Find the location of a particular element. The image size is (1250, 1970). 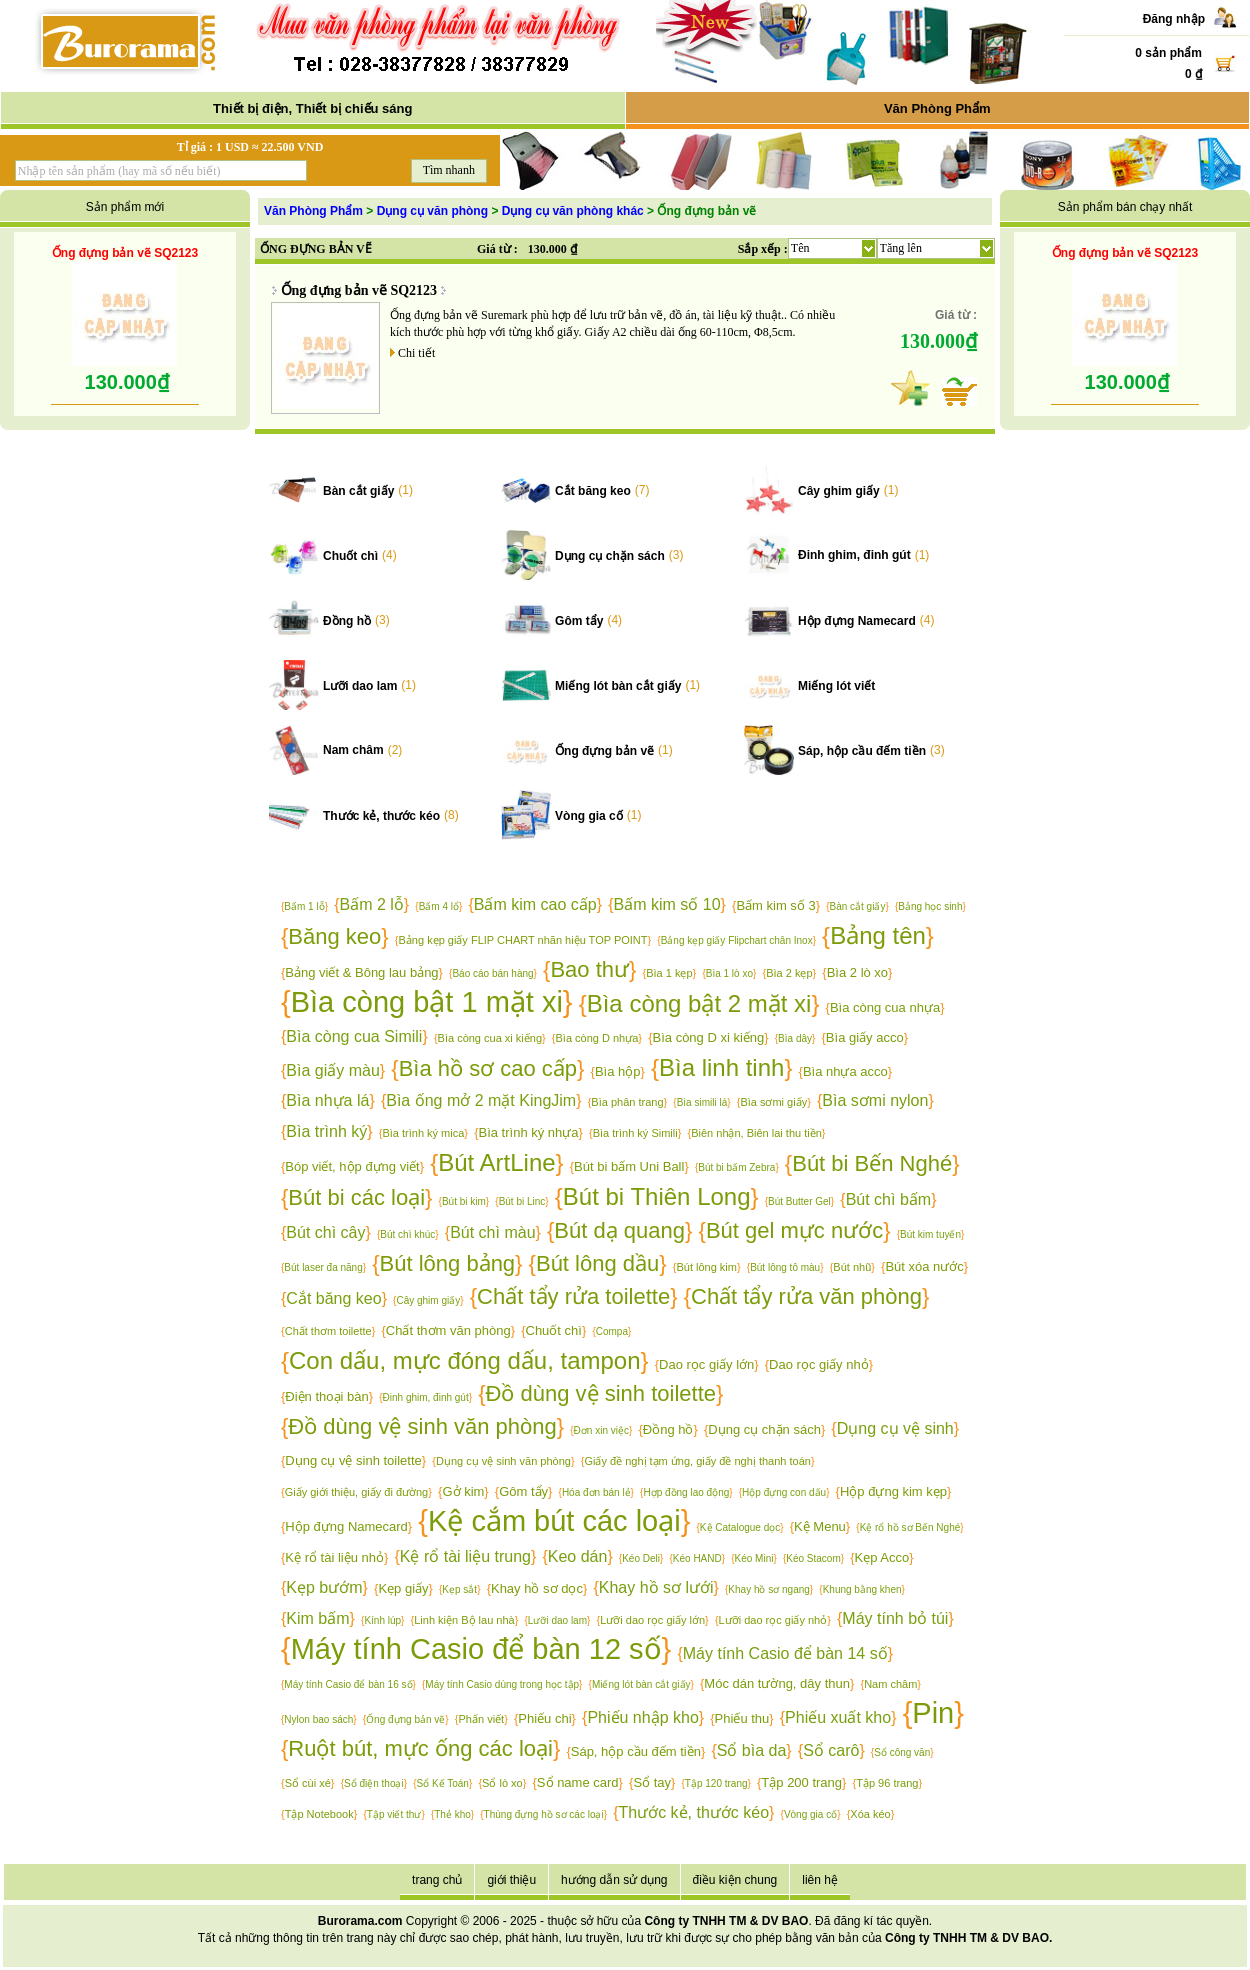

Đơn xin việc is located at coordinates (601, 1430).